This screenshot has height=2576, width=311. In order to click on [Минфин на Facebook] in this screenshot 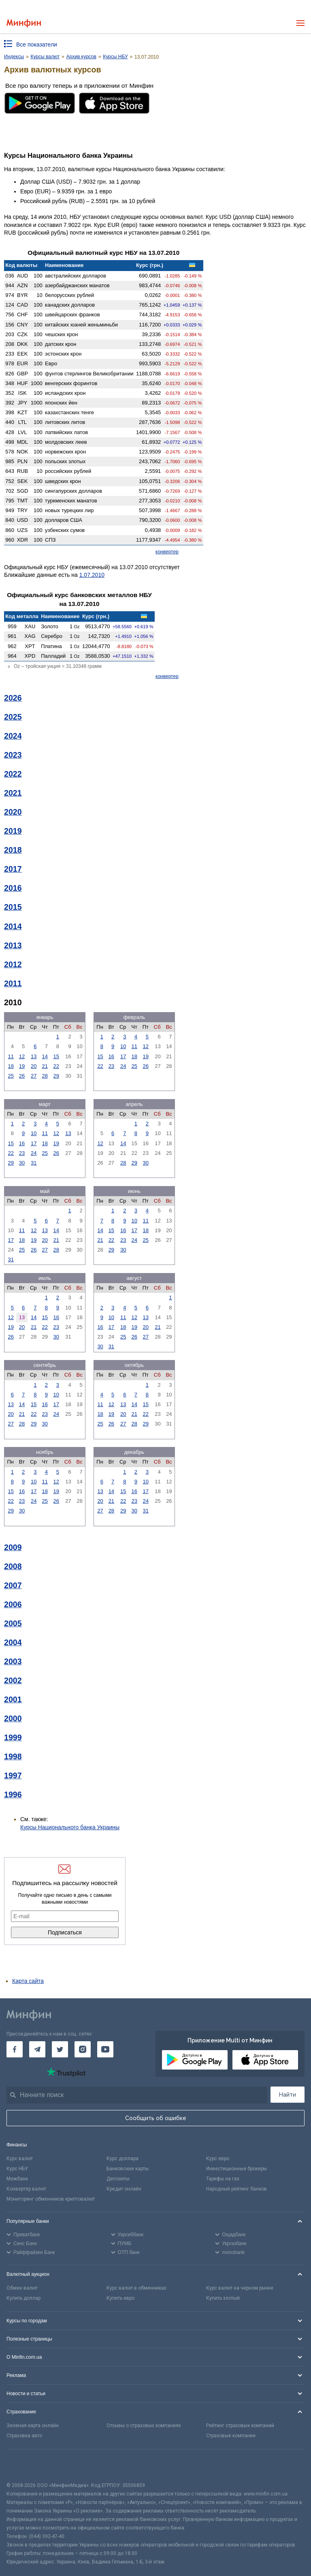, I will do `click(14, 2049)`.